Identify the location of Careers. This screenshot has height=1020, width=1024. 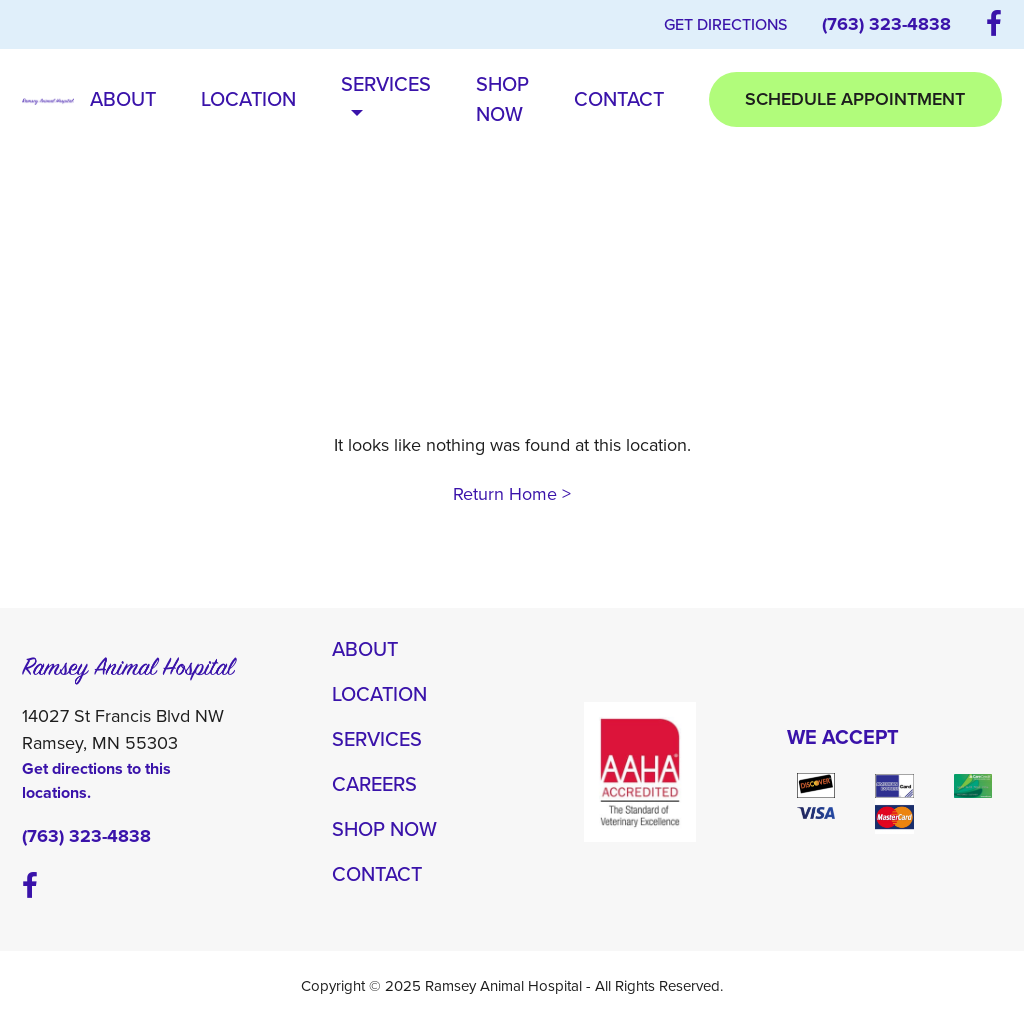
(374, 784).